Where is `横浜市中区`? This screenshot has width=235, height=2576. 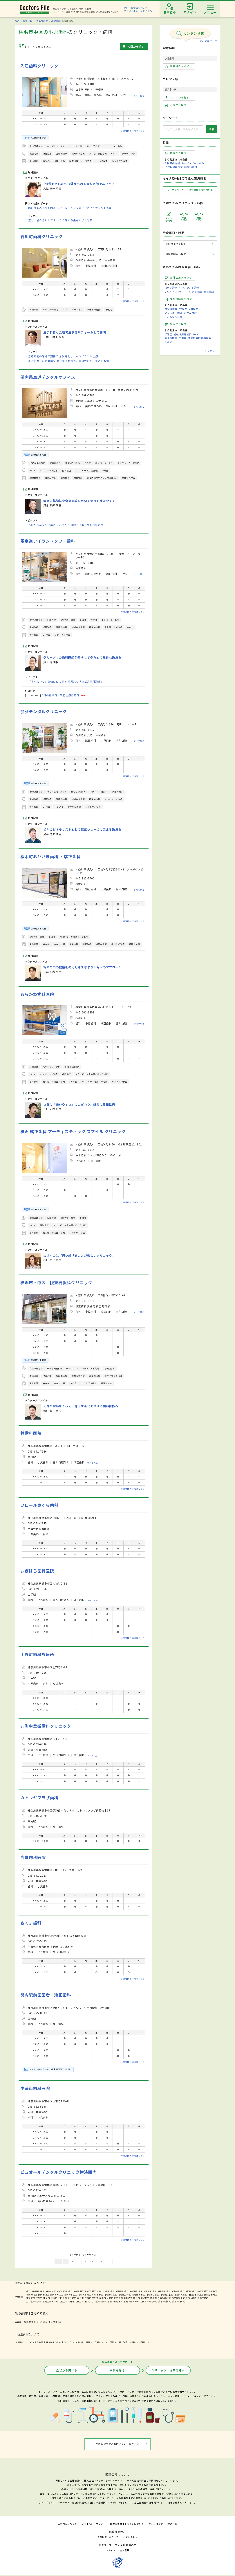
横浜市中区 is located at coordinates (42, 21).